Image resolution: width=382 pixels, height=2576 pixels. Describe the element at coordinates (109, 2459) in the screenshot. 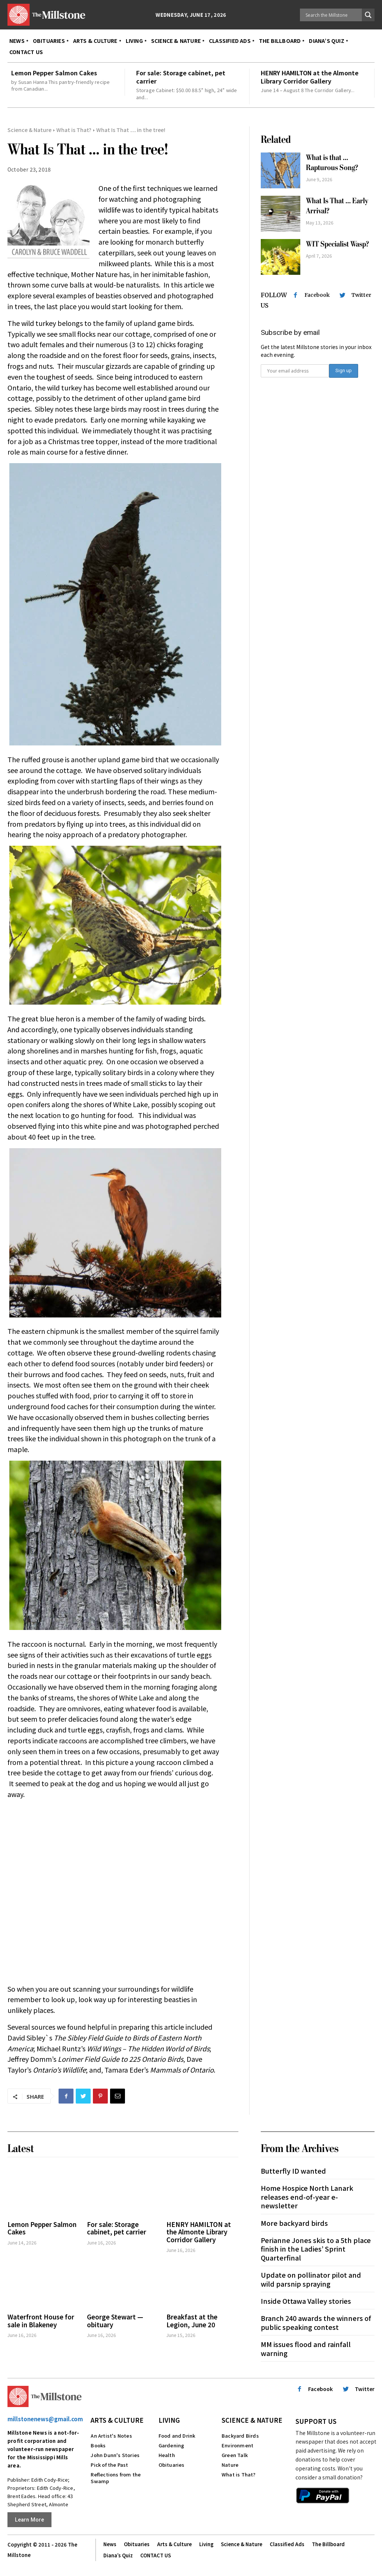

I see `Pick of the Past` at that location.